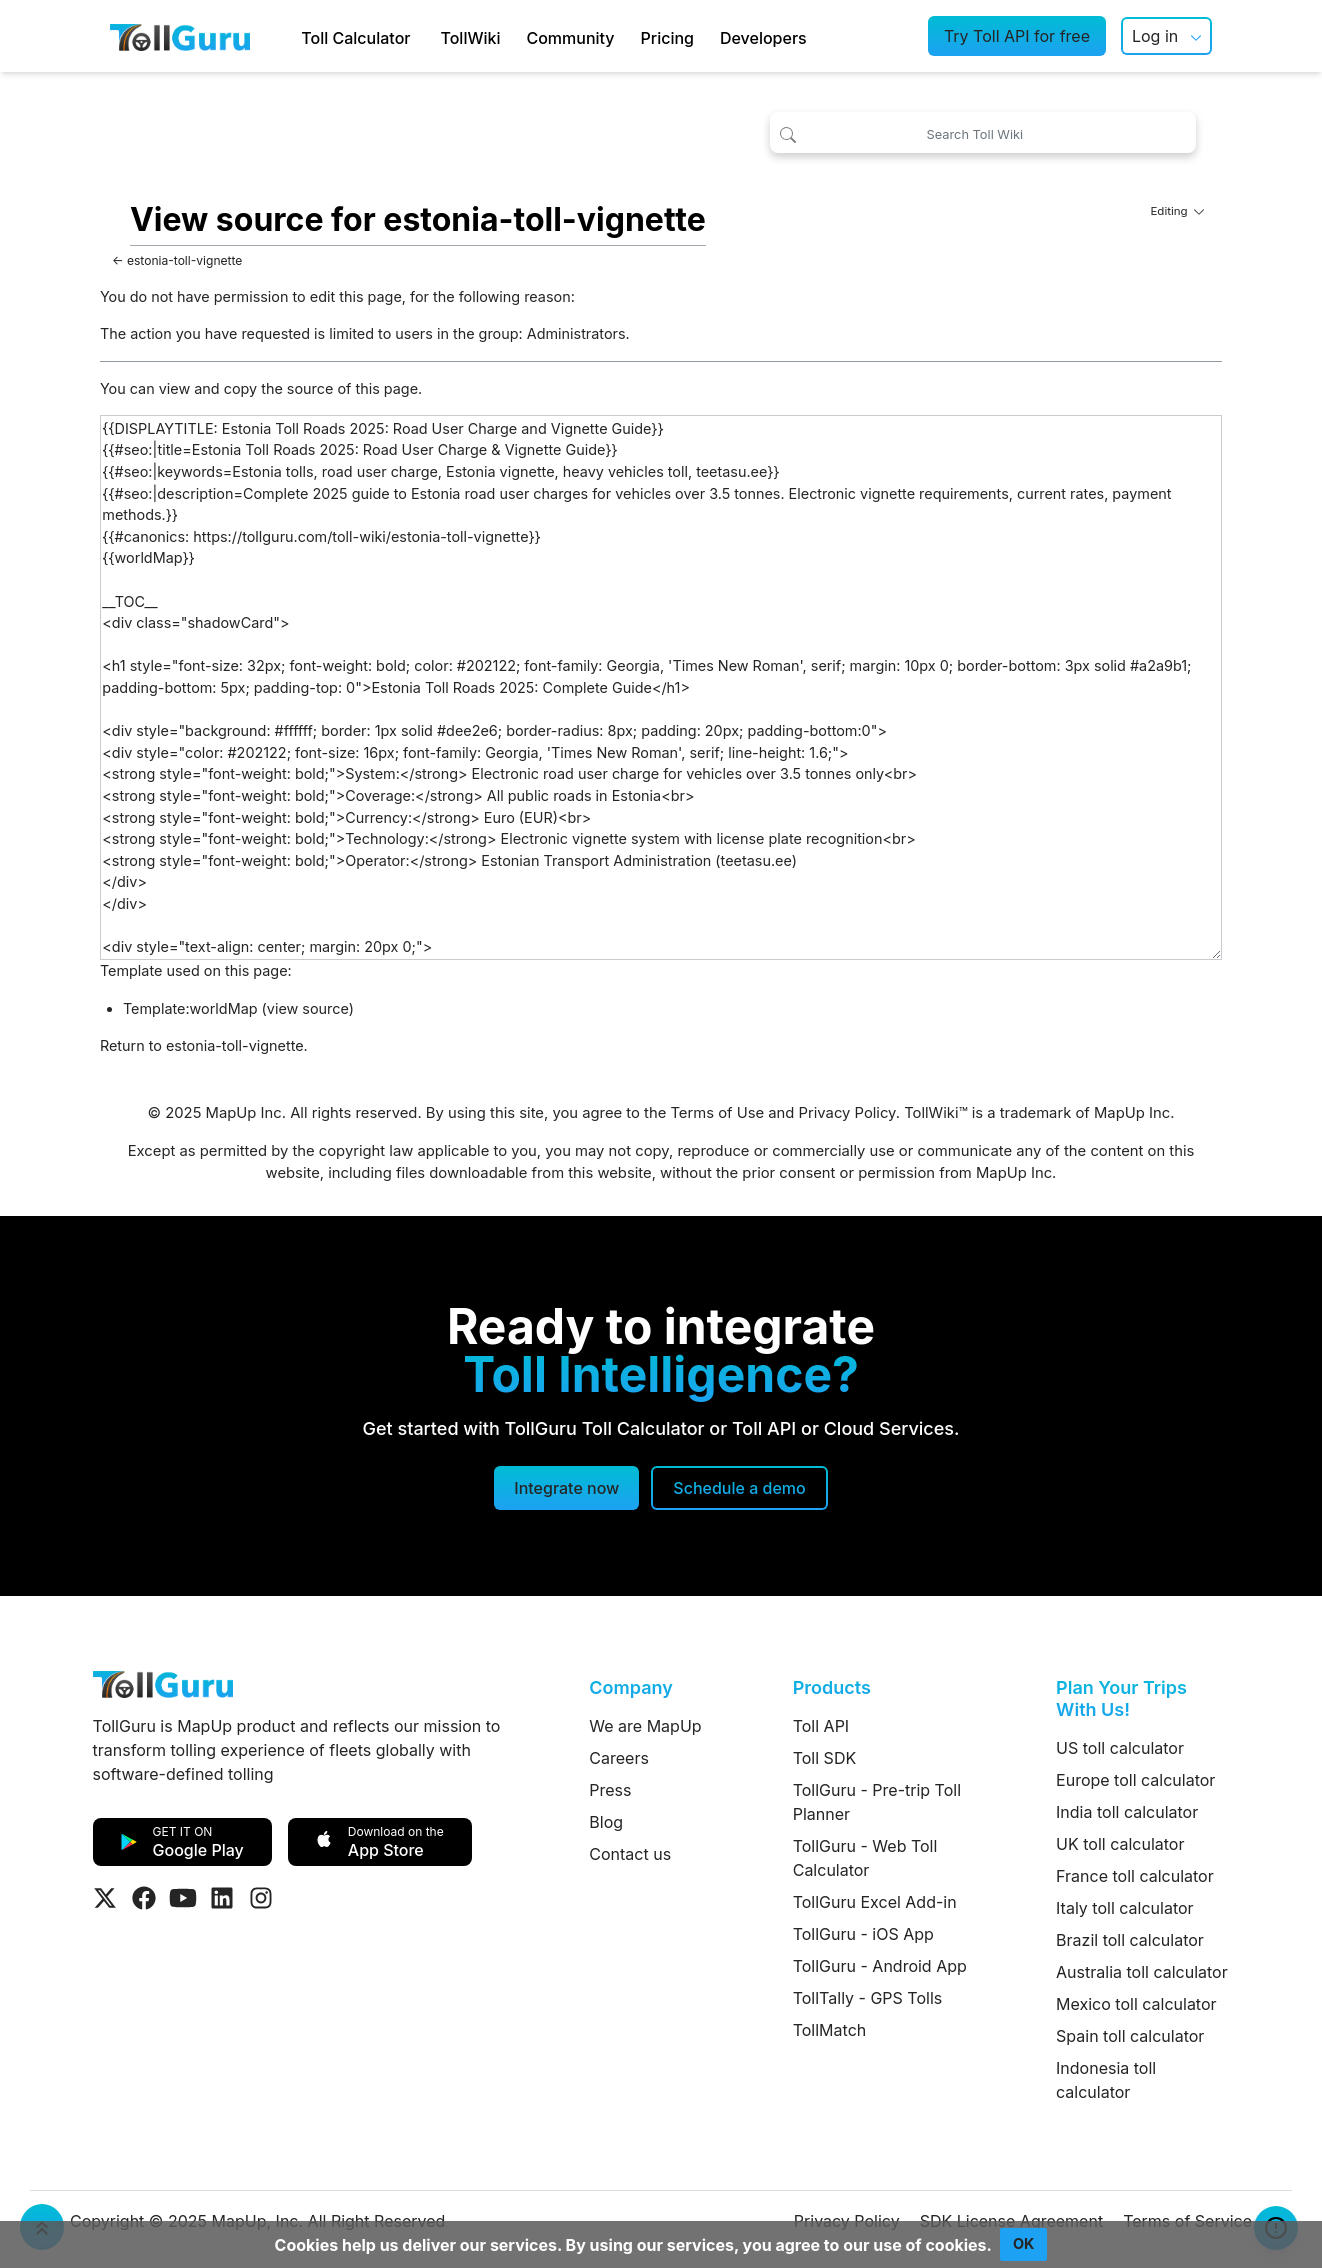  Describe the element at coordinates (1130, 1940) in the screenshot. I see `Brazil toll calculator` at that location.